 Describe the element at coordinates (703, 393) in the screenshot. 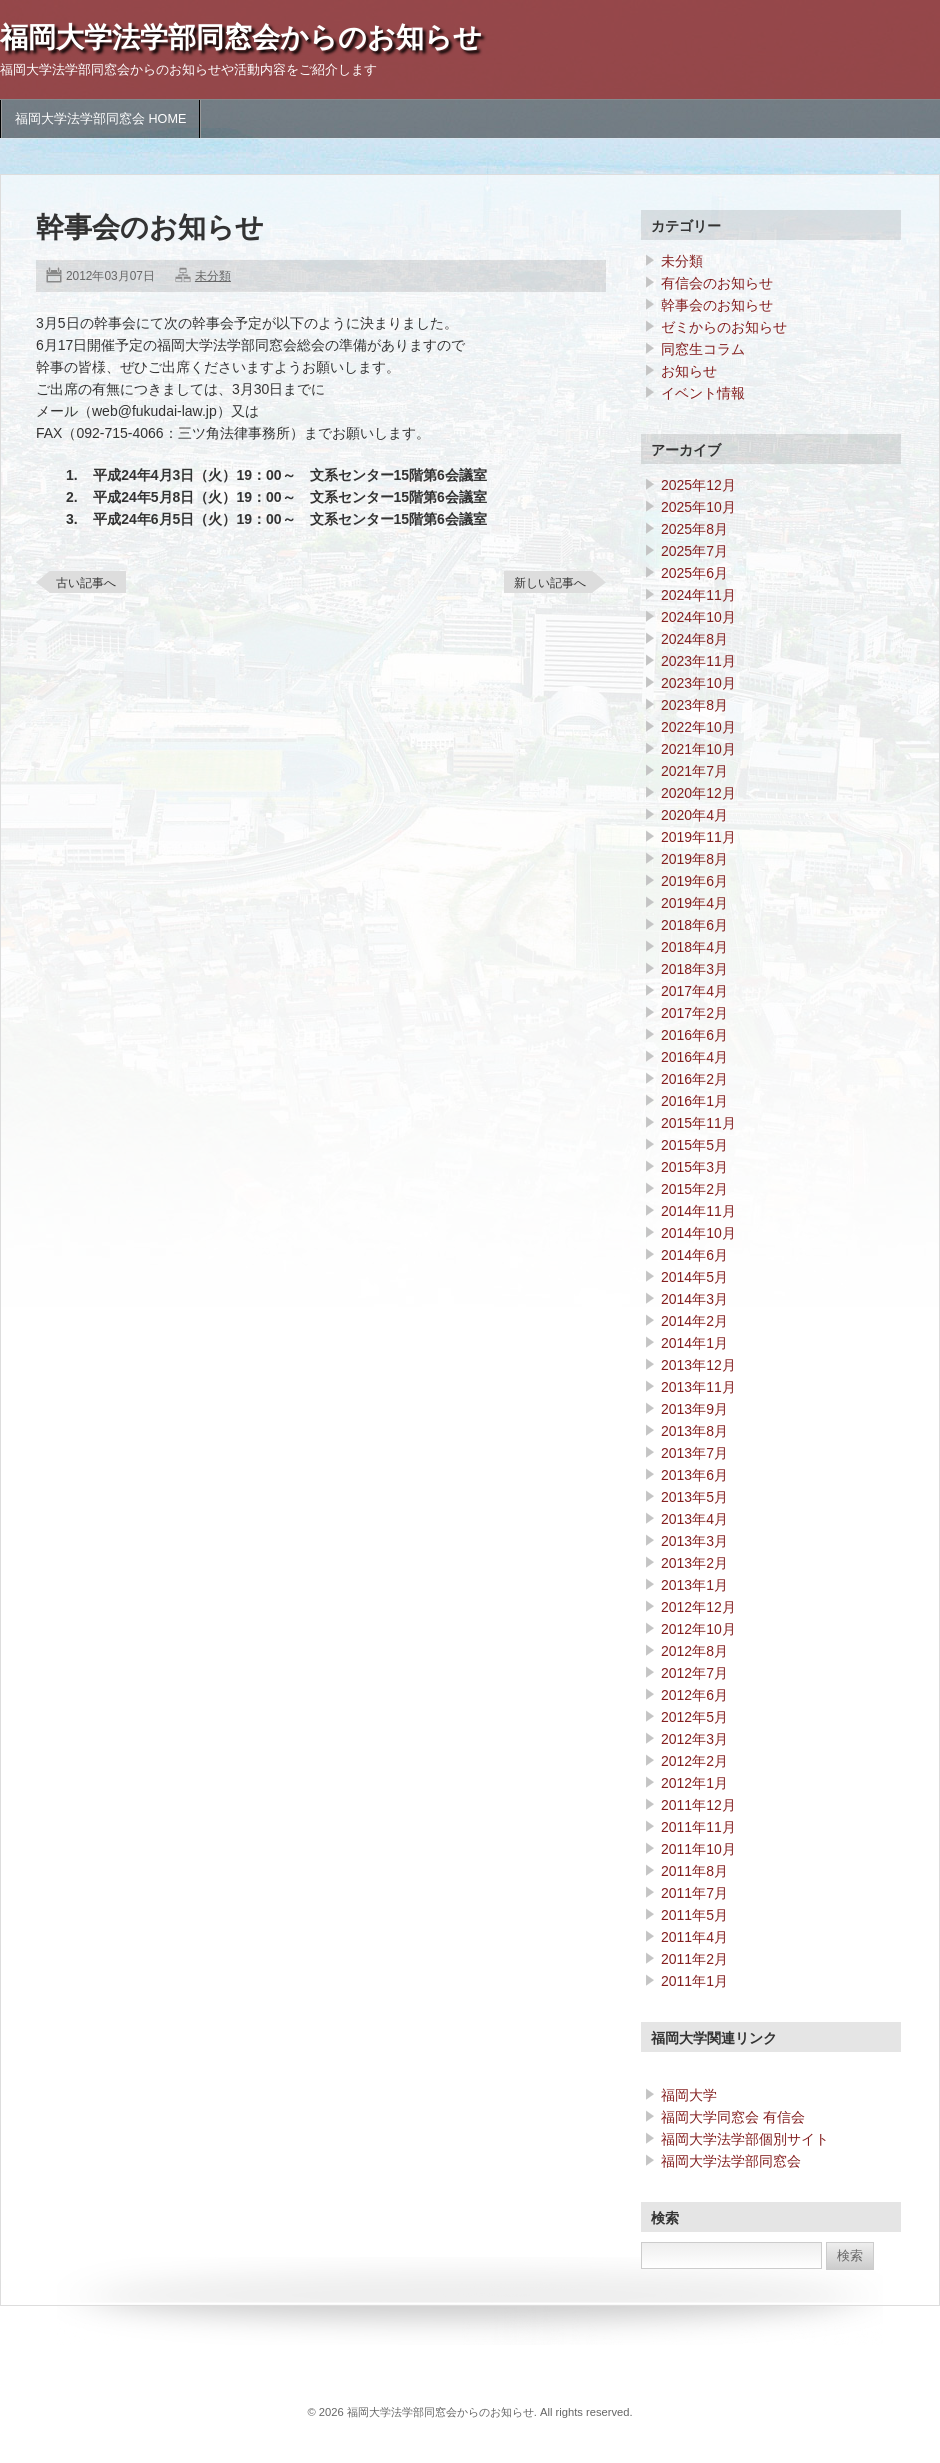

I see `イベント情報` at that location.